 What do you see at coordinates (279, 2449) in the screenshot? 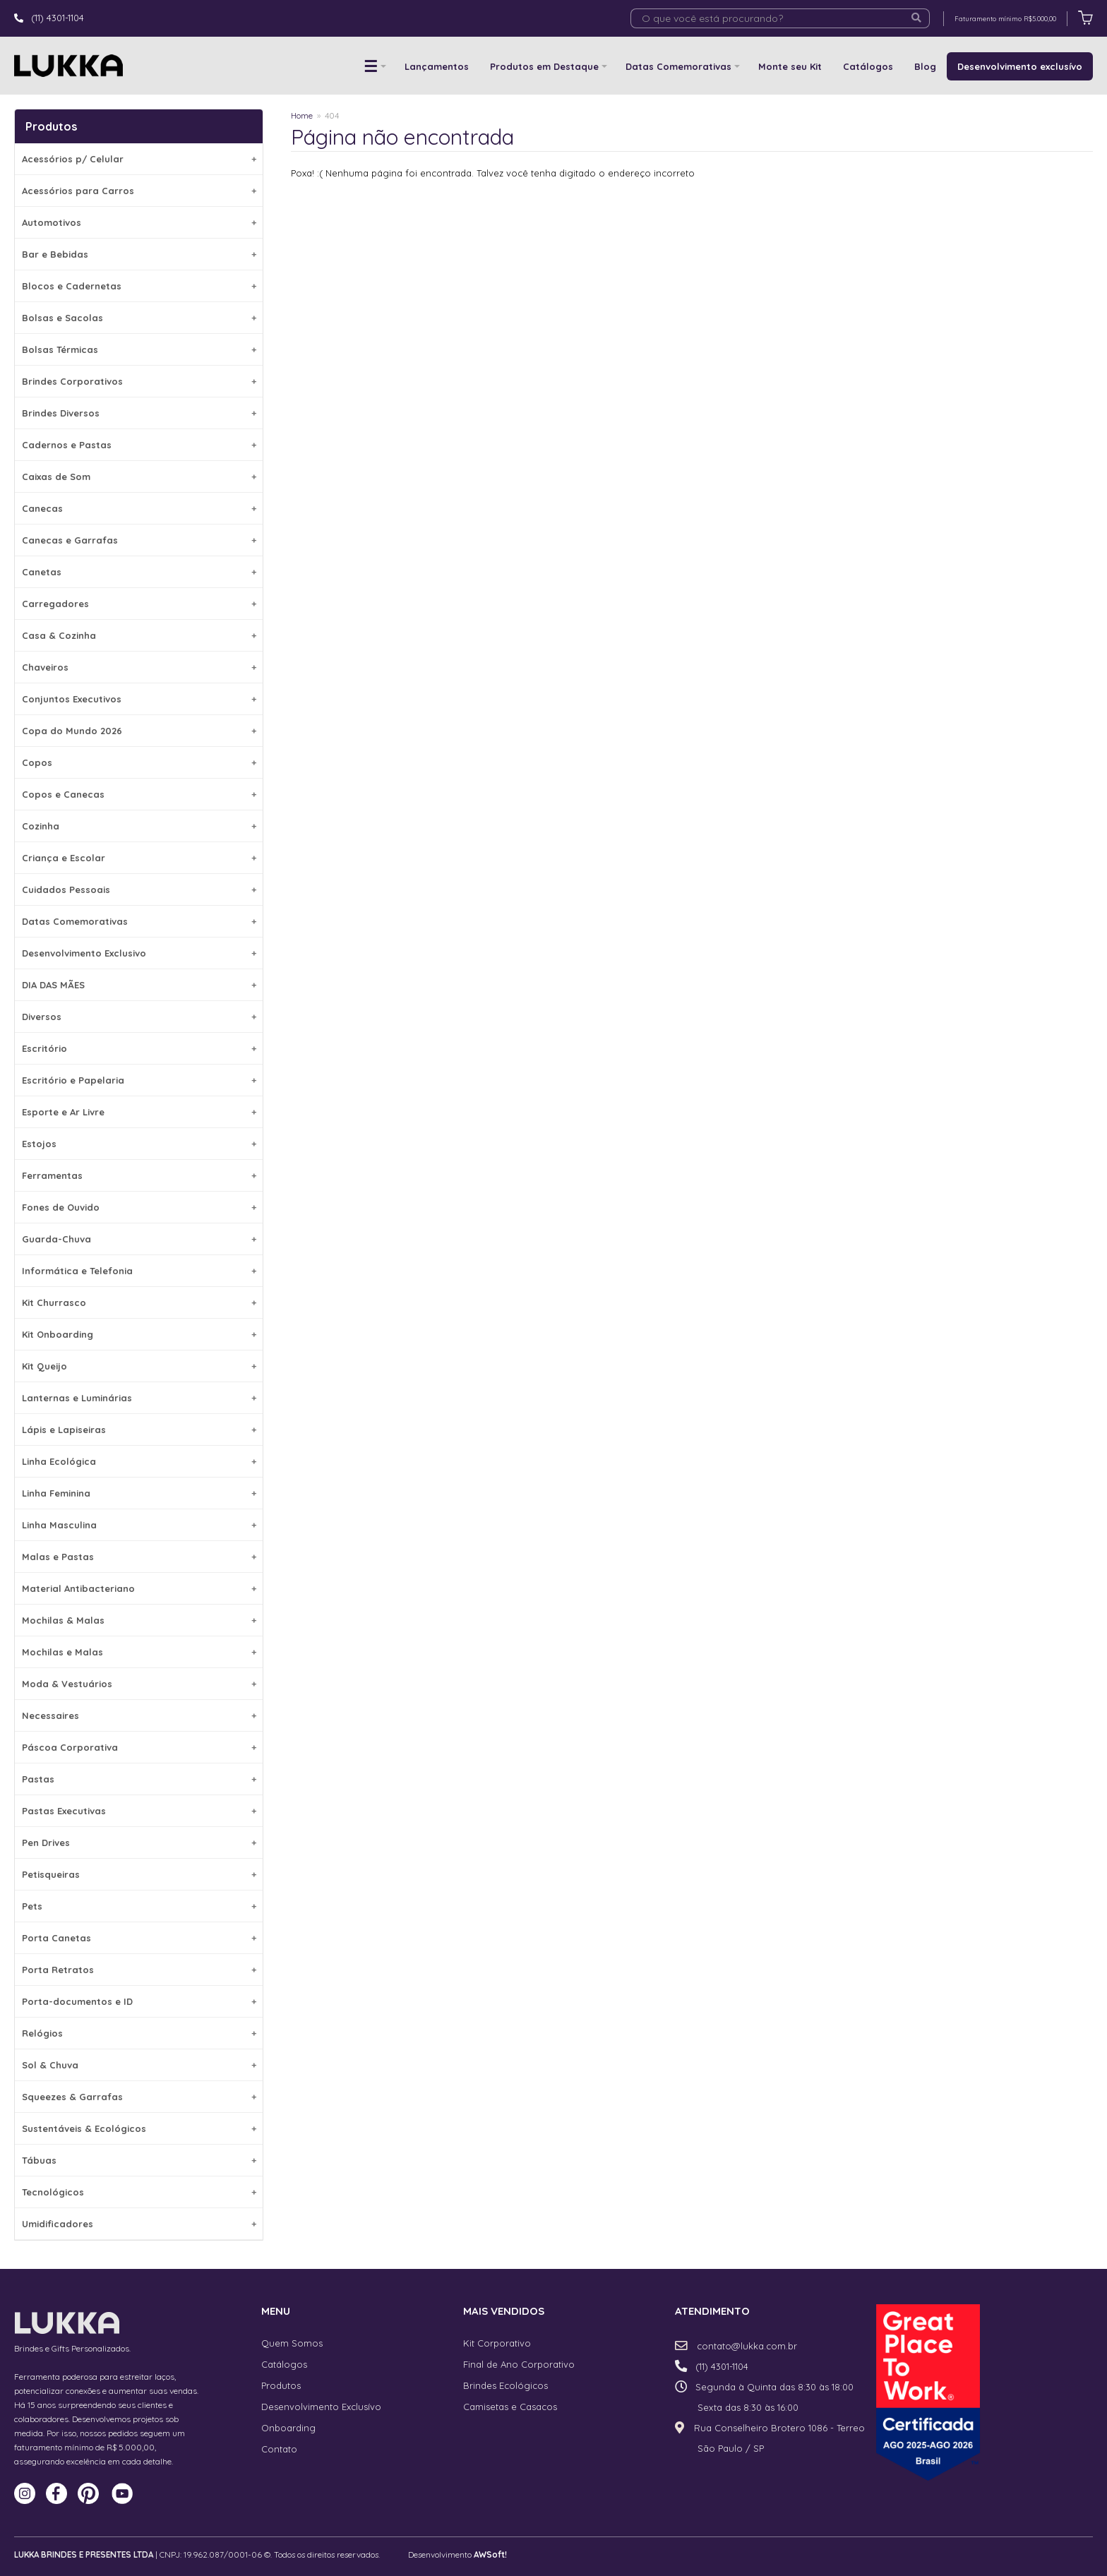
I see `Contato` at bounding box center [279, 2449].